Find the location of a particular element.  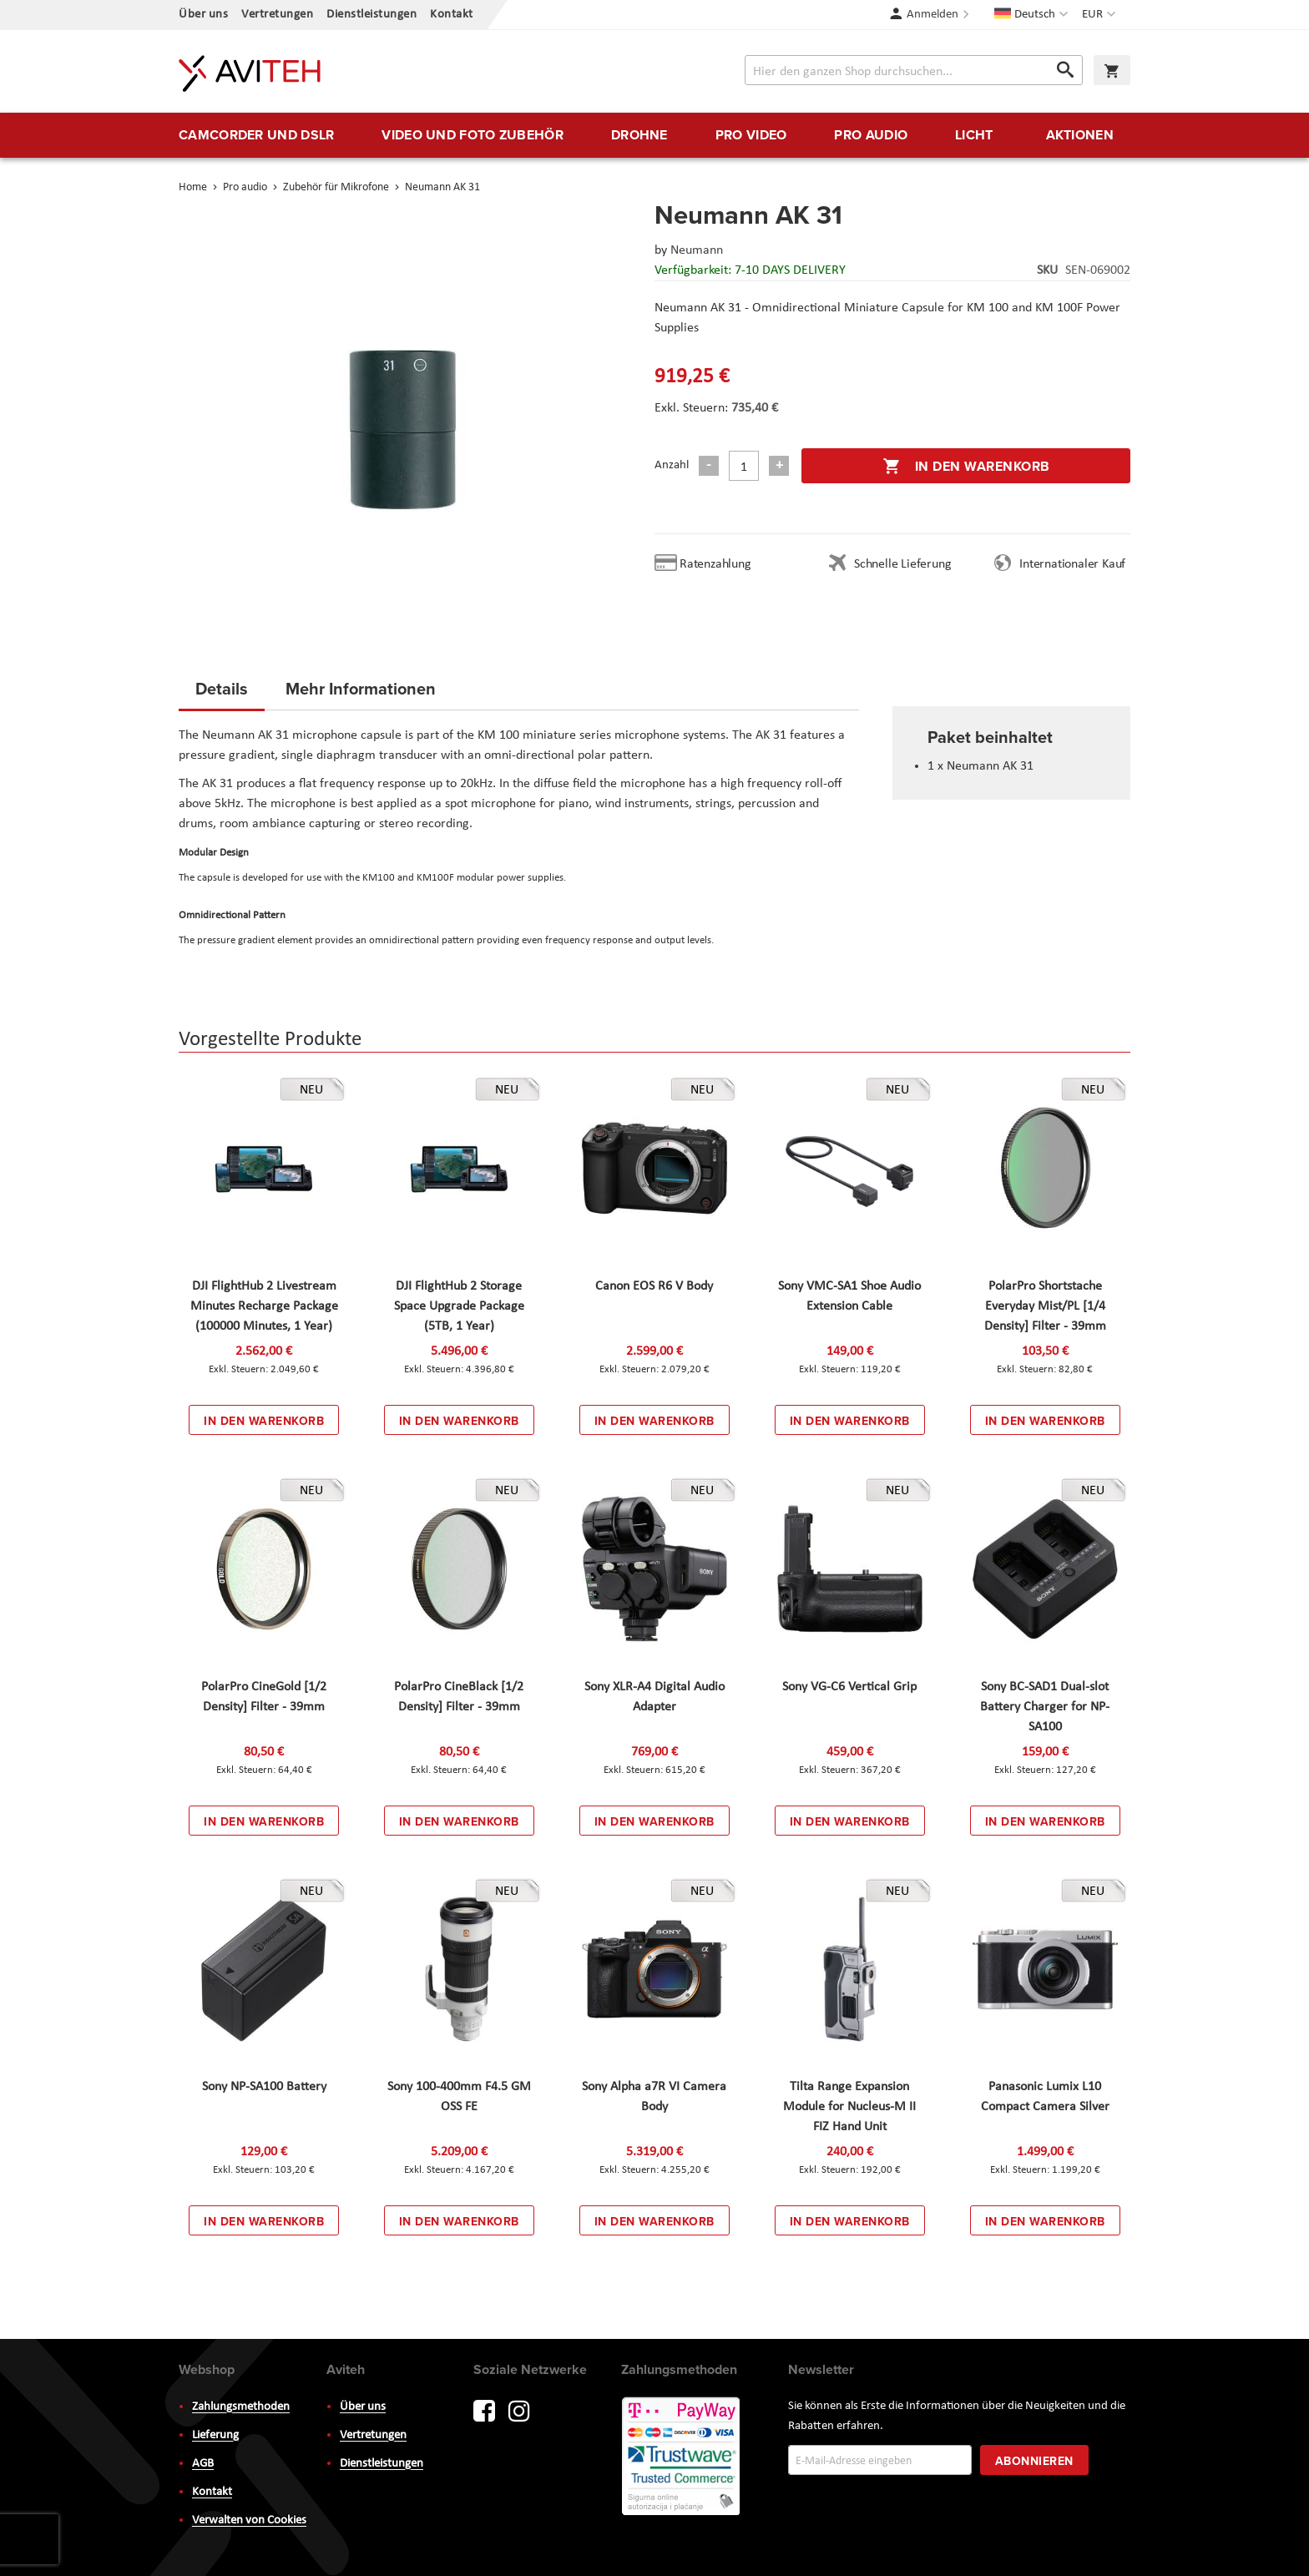

Ratenzahlung is located at coordinates (715, 564).